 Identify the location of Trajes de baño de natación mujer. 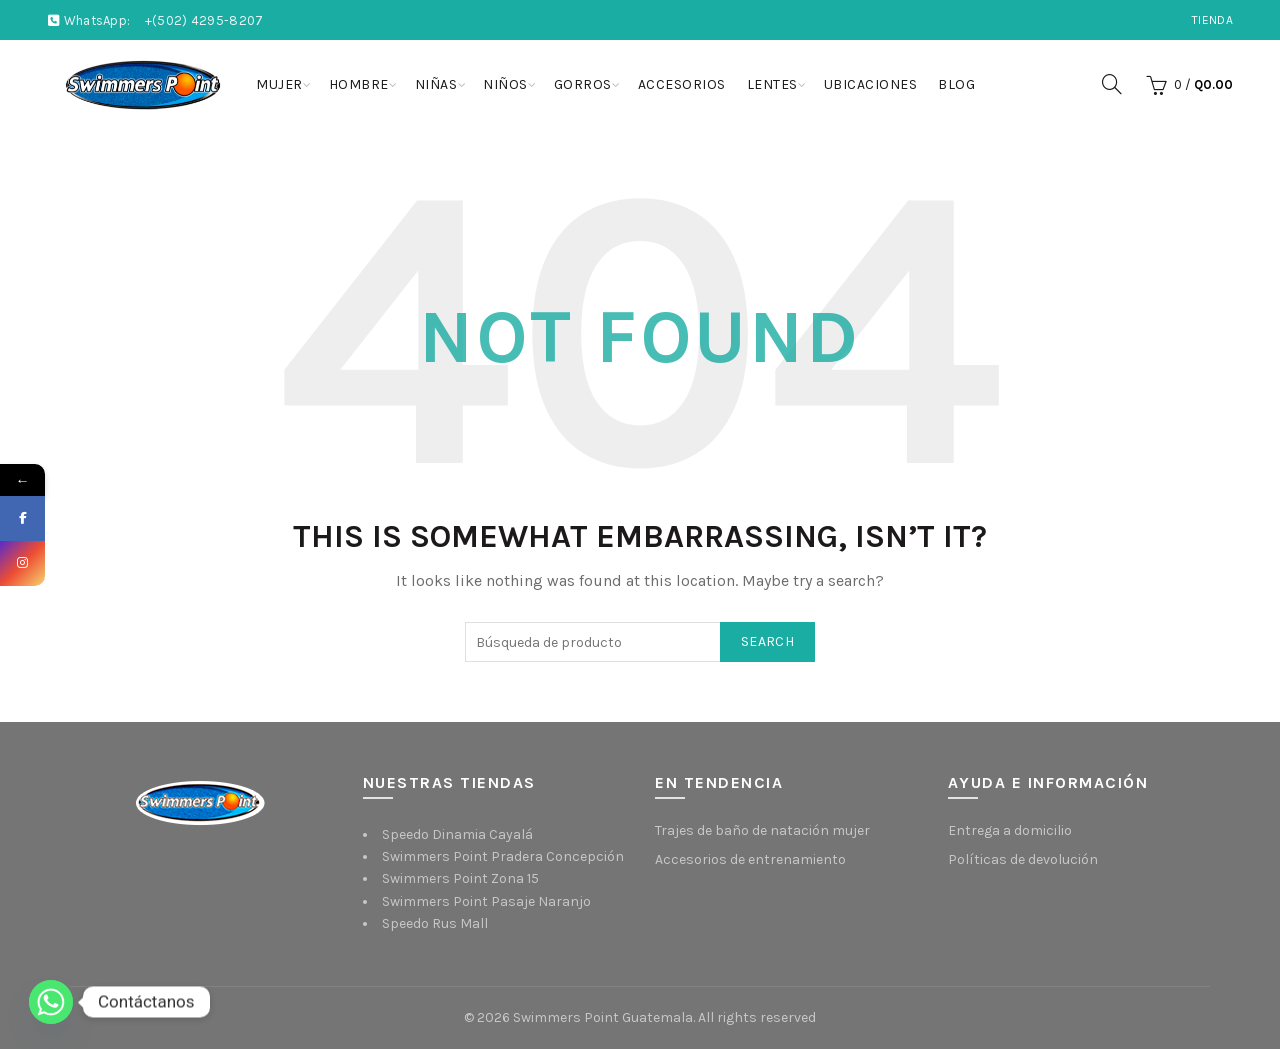
(762, 830).